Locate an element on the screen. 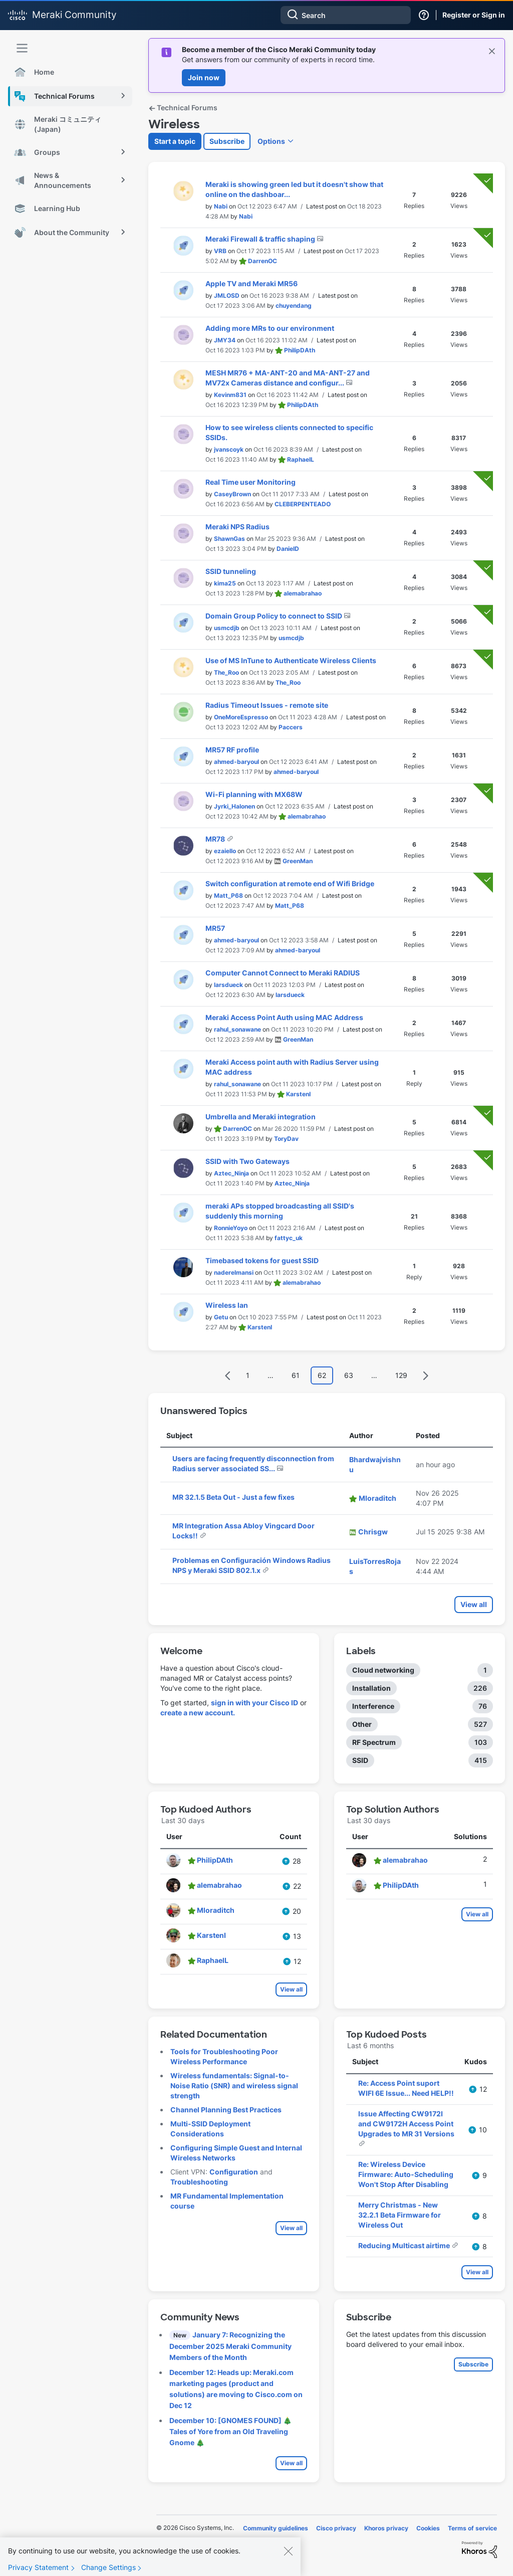 The image size is (513, 2576). [combobox] is located at coordinates (346, 15).